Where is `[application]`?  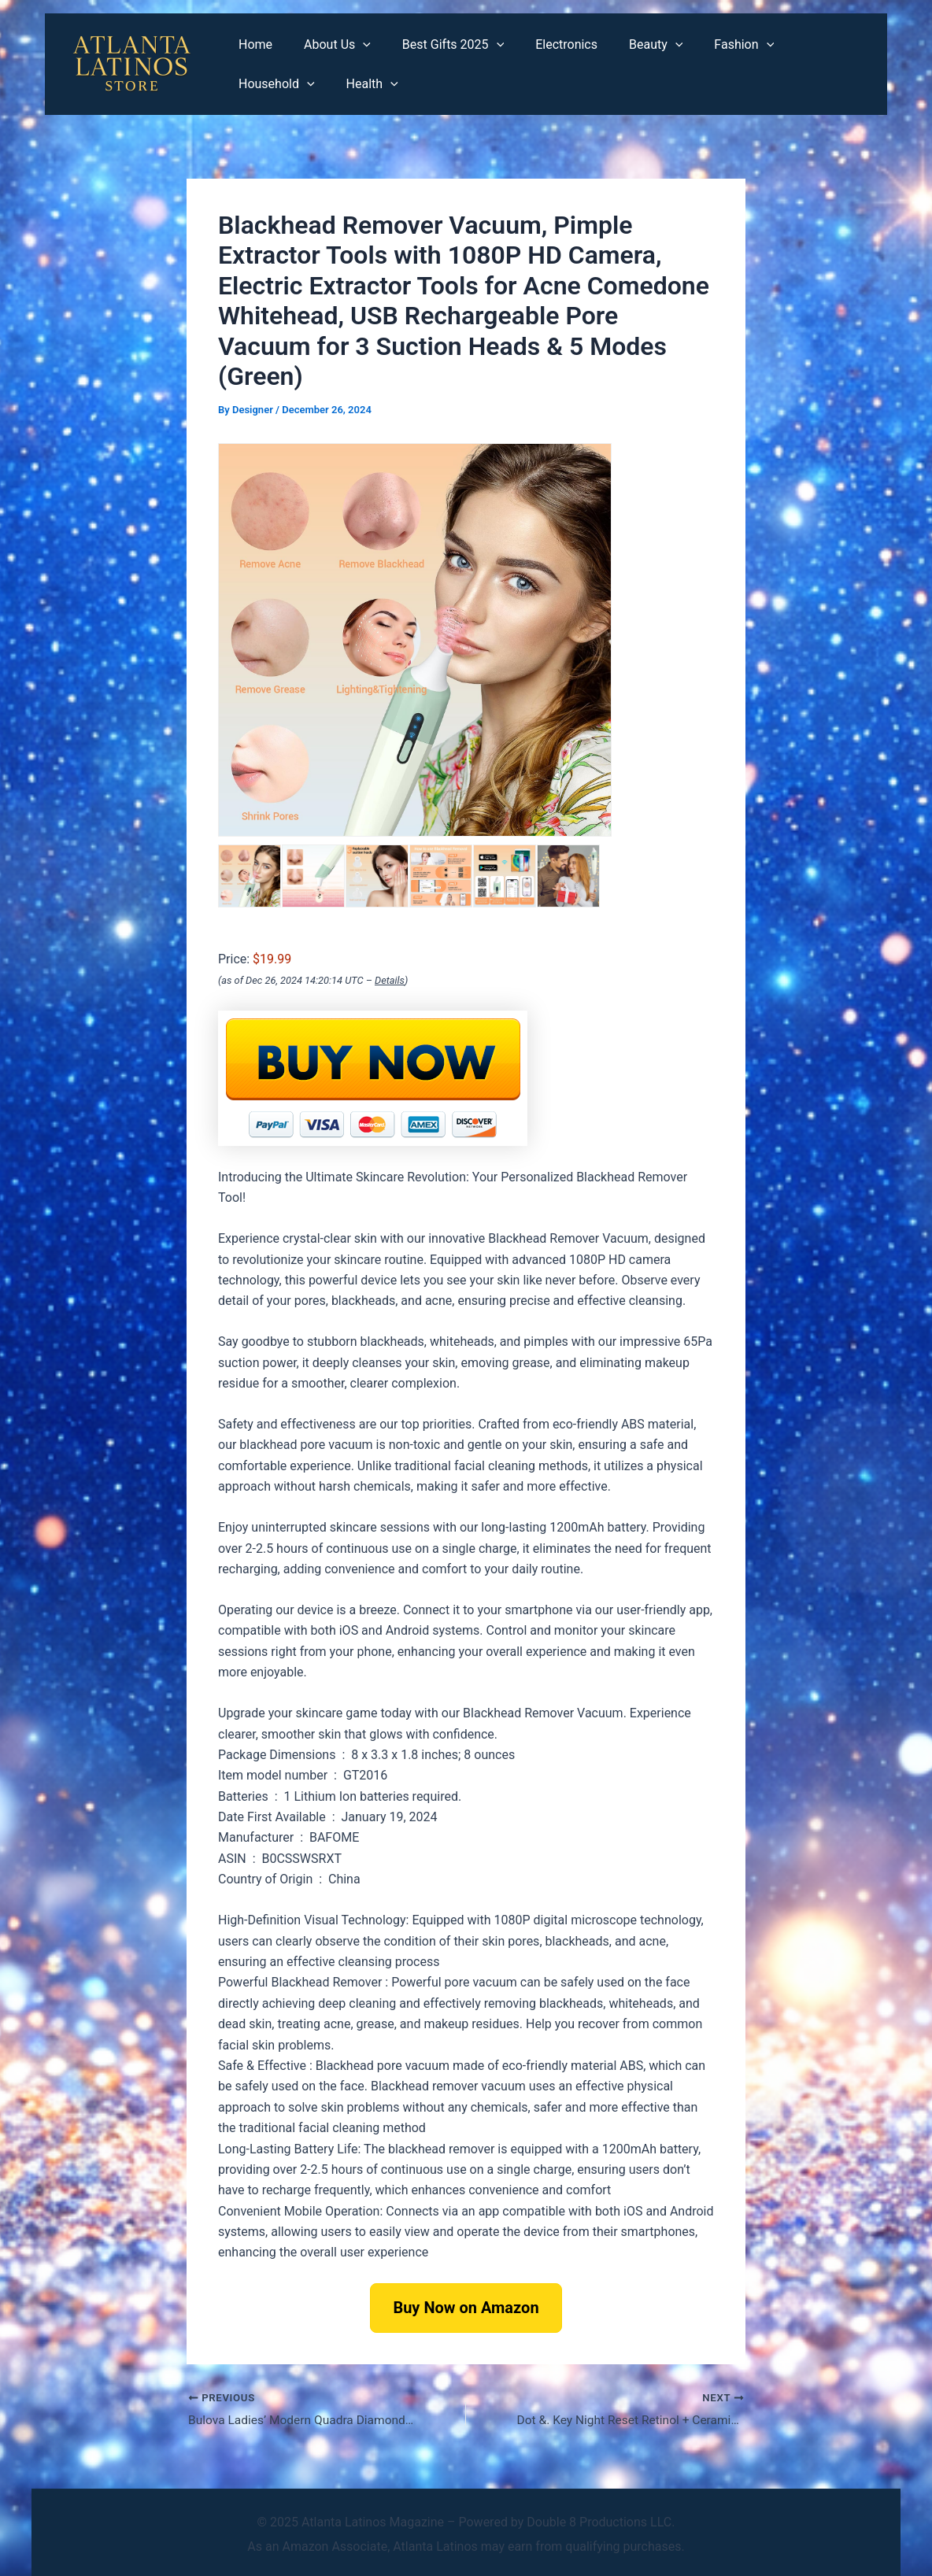
[application] is located at coordinates (353, 45).